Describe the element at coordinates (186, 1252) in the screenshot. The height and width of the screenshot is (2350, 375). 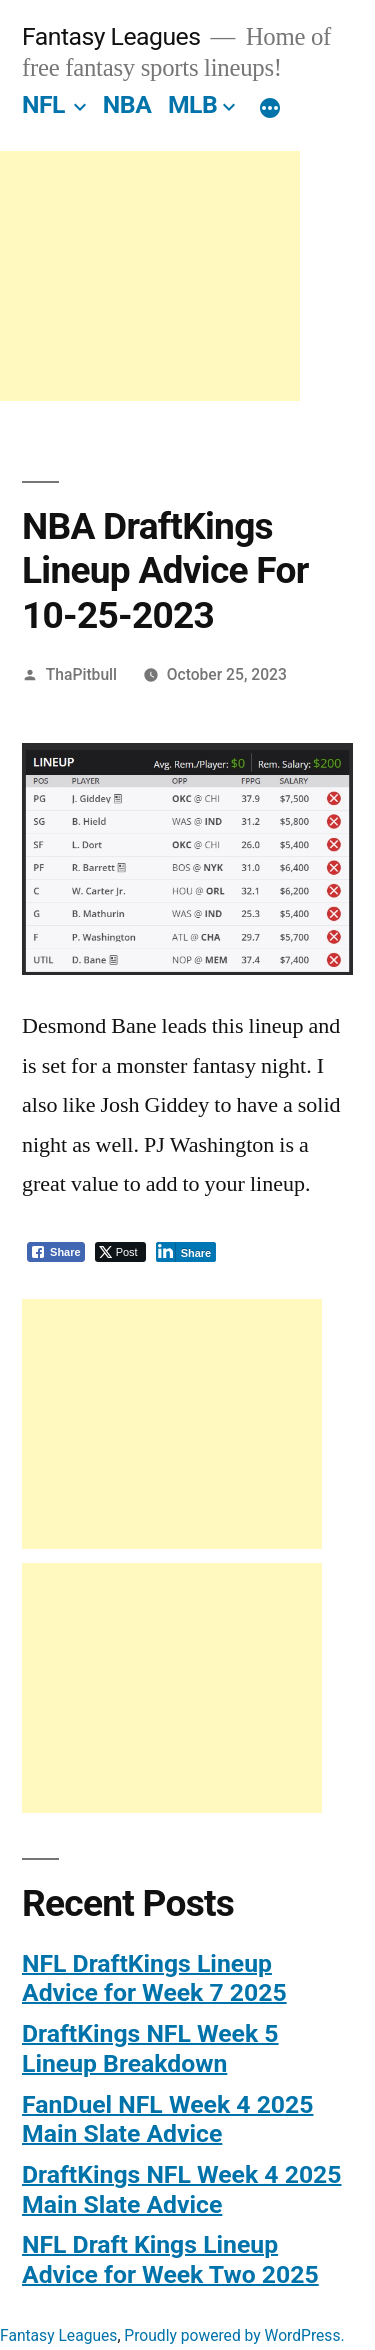
I see `[LinkedIn Share]` at that location.